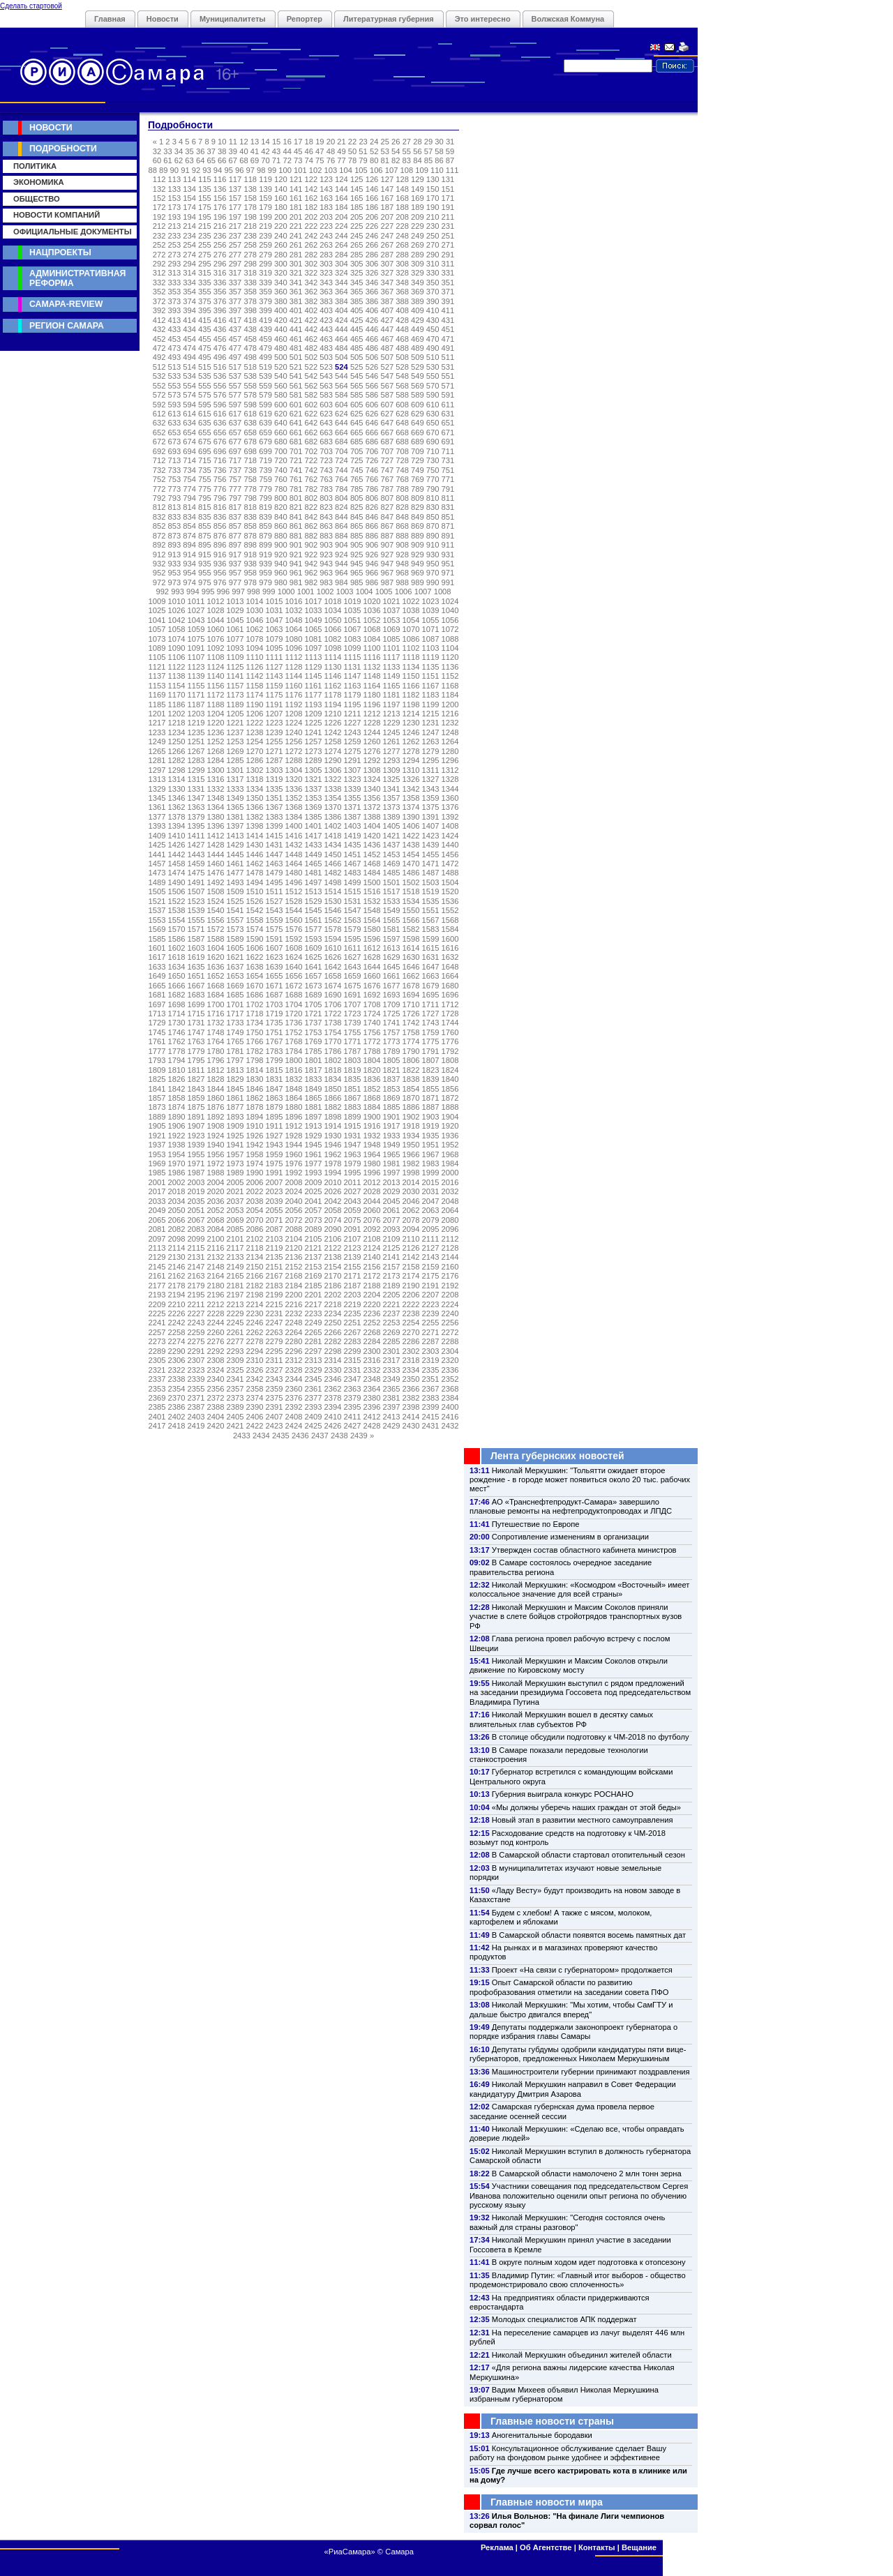 Image resolution: width=893 pixels, height=2576 pixels. Describe the element at coordinates (204, 357) in the screenshot. I see `495` at that location.